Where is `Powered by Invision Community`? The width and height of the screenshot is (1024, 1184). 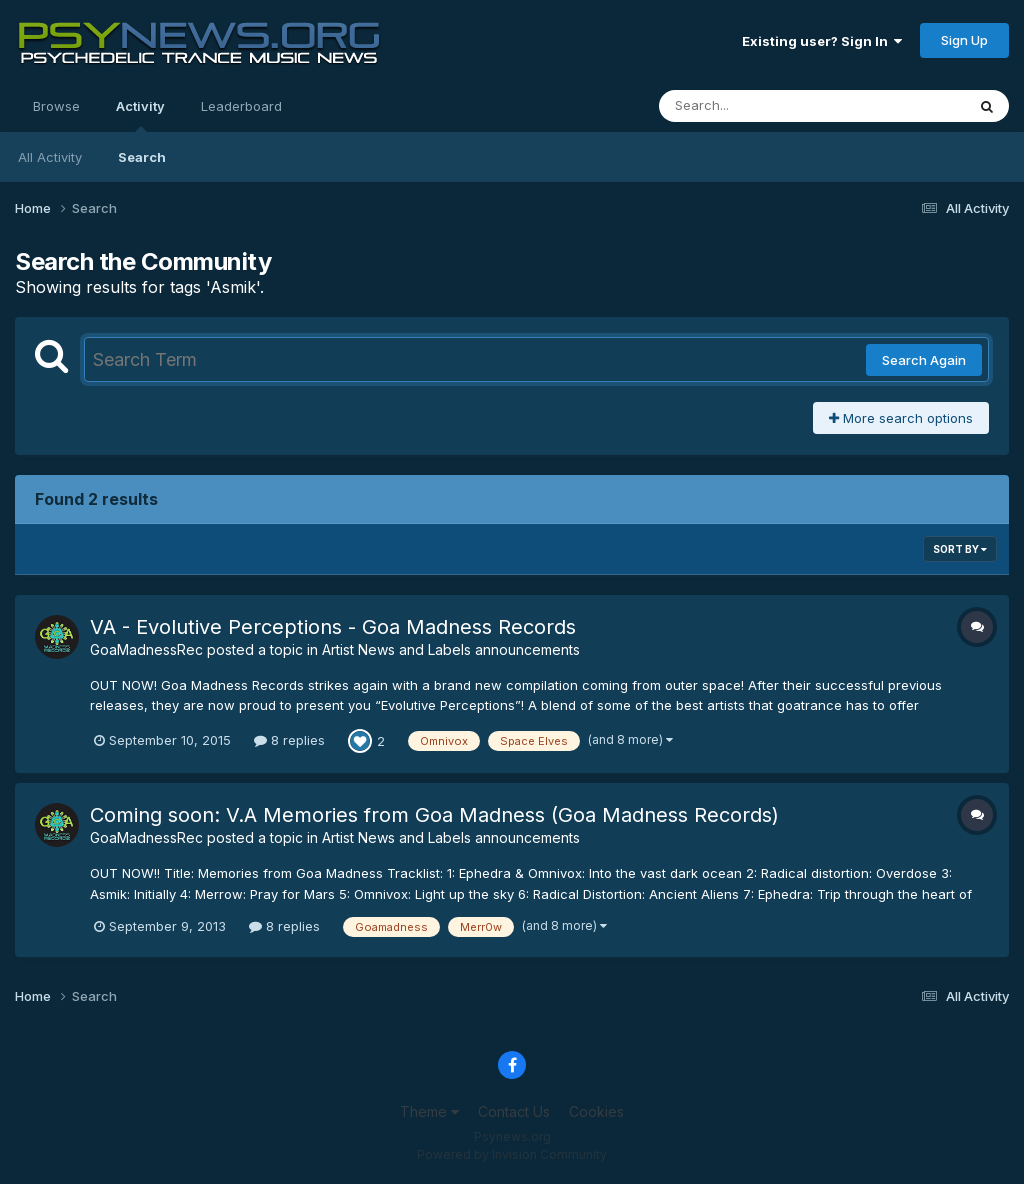 Powered by Invision Community is located at coordinates (512, 1154).